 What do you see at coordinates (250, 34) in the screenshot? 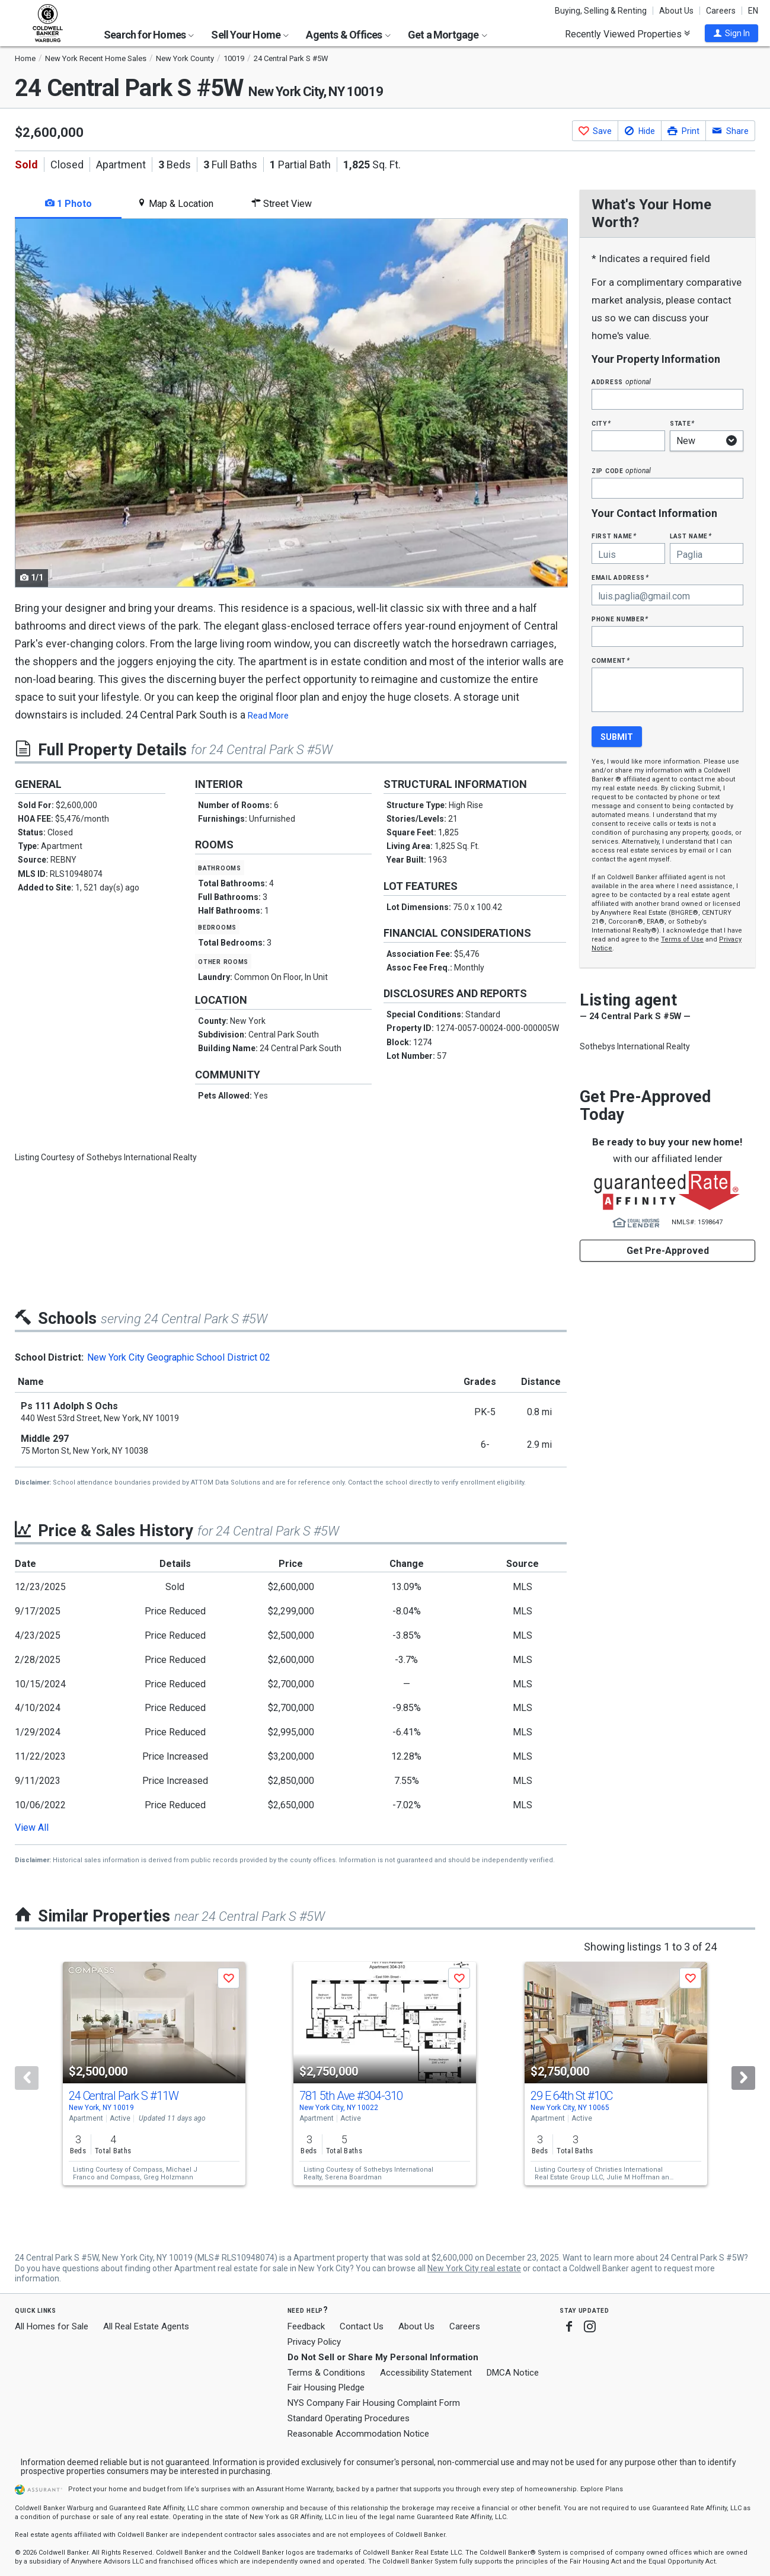
I see `Sell Your Home` at bounding box center [250, 34].